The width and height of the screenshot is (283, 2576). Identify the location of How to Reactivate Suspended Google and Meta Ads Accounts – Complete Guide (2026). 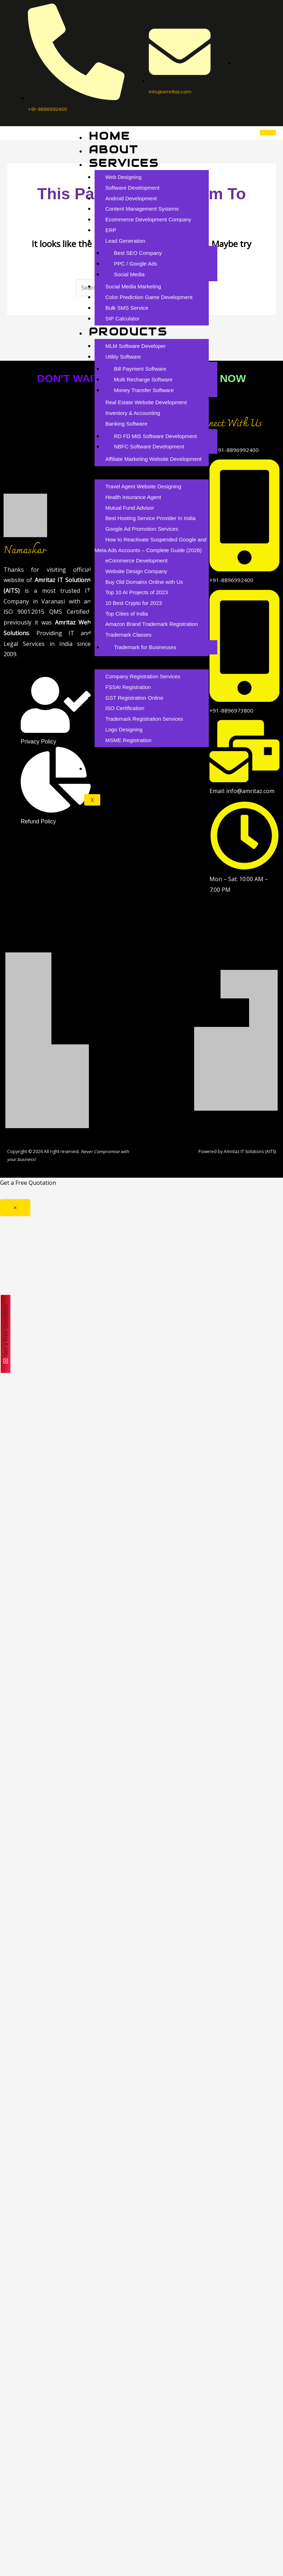
(151, 544).